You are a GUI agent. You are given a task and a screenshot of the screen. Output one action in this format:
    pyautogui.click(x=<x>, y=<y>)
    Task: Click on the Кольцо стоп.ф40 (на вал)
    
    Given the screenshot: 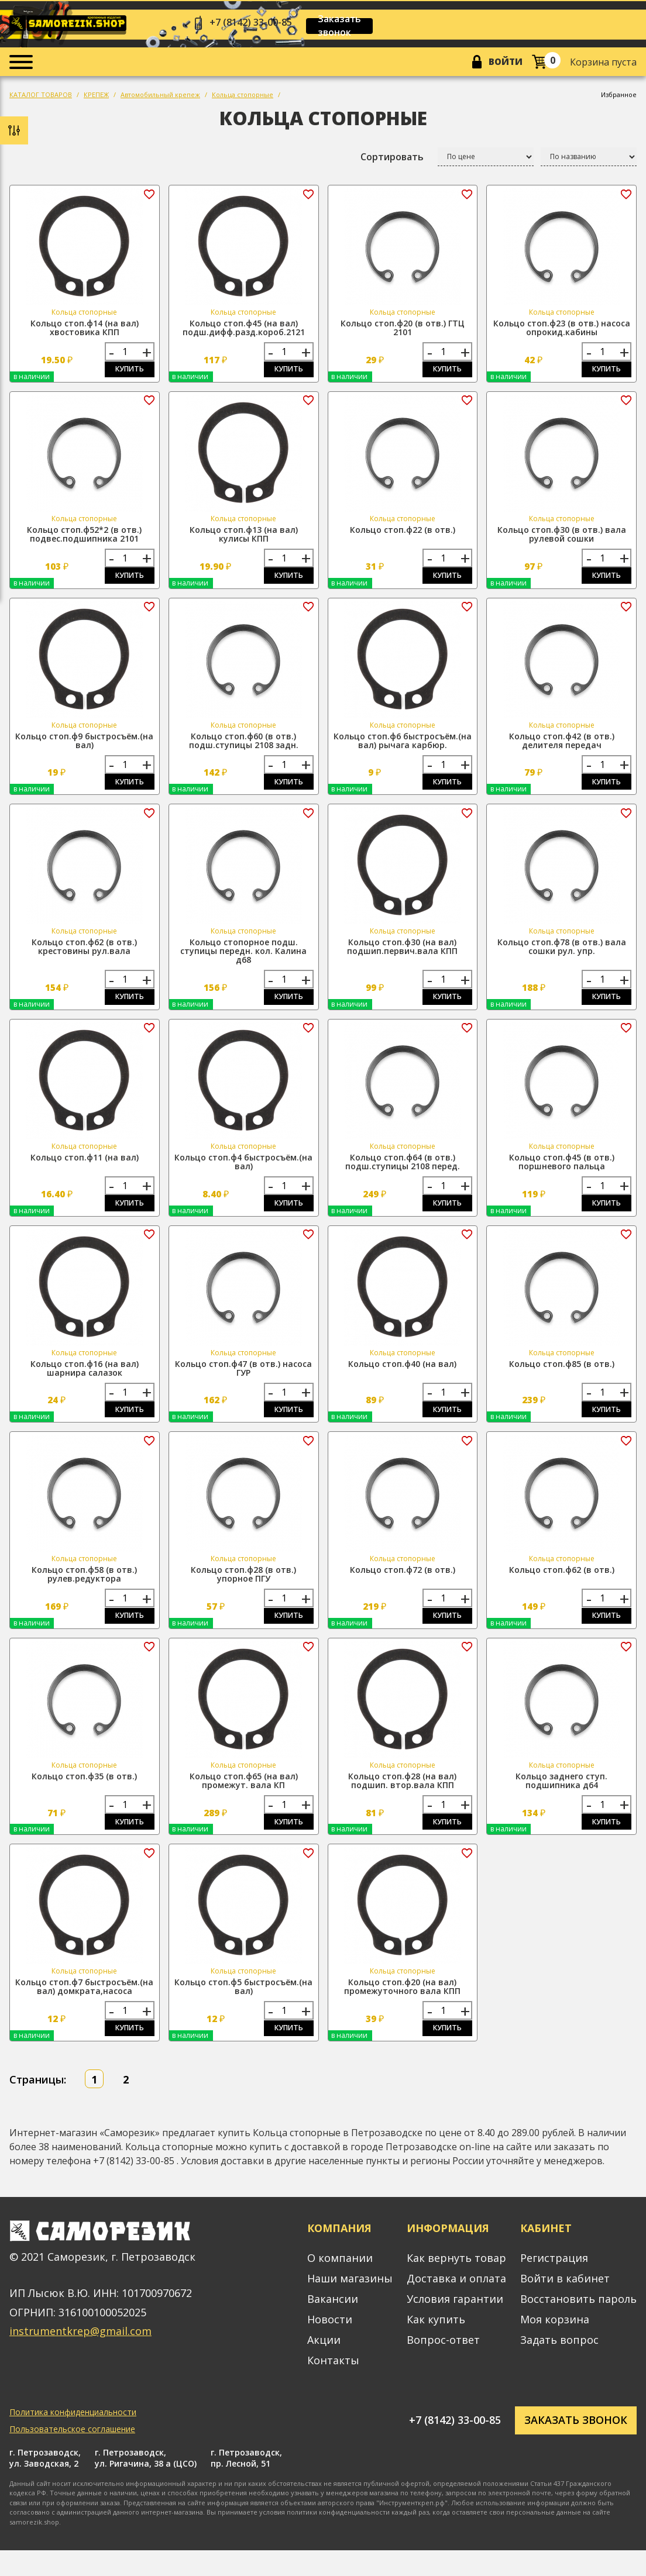 What is the action you would take?
    pyautogui.click(x=402, y=1379)
    